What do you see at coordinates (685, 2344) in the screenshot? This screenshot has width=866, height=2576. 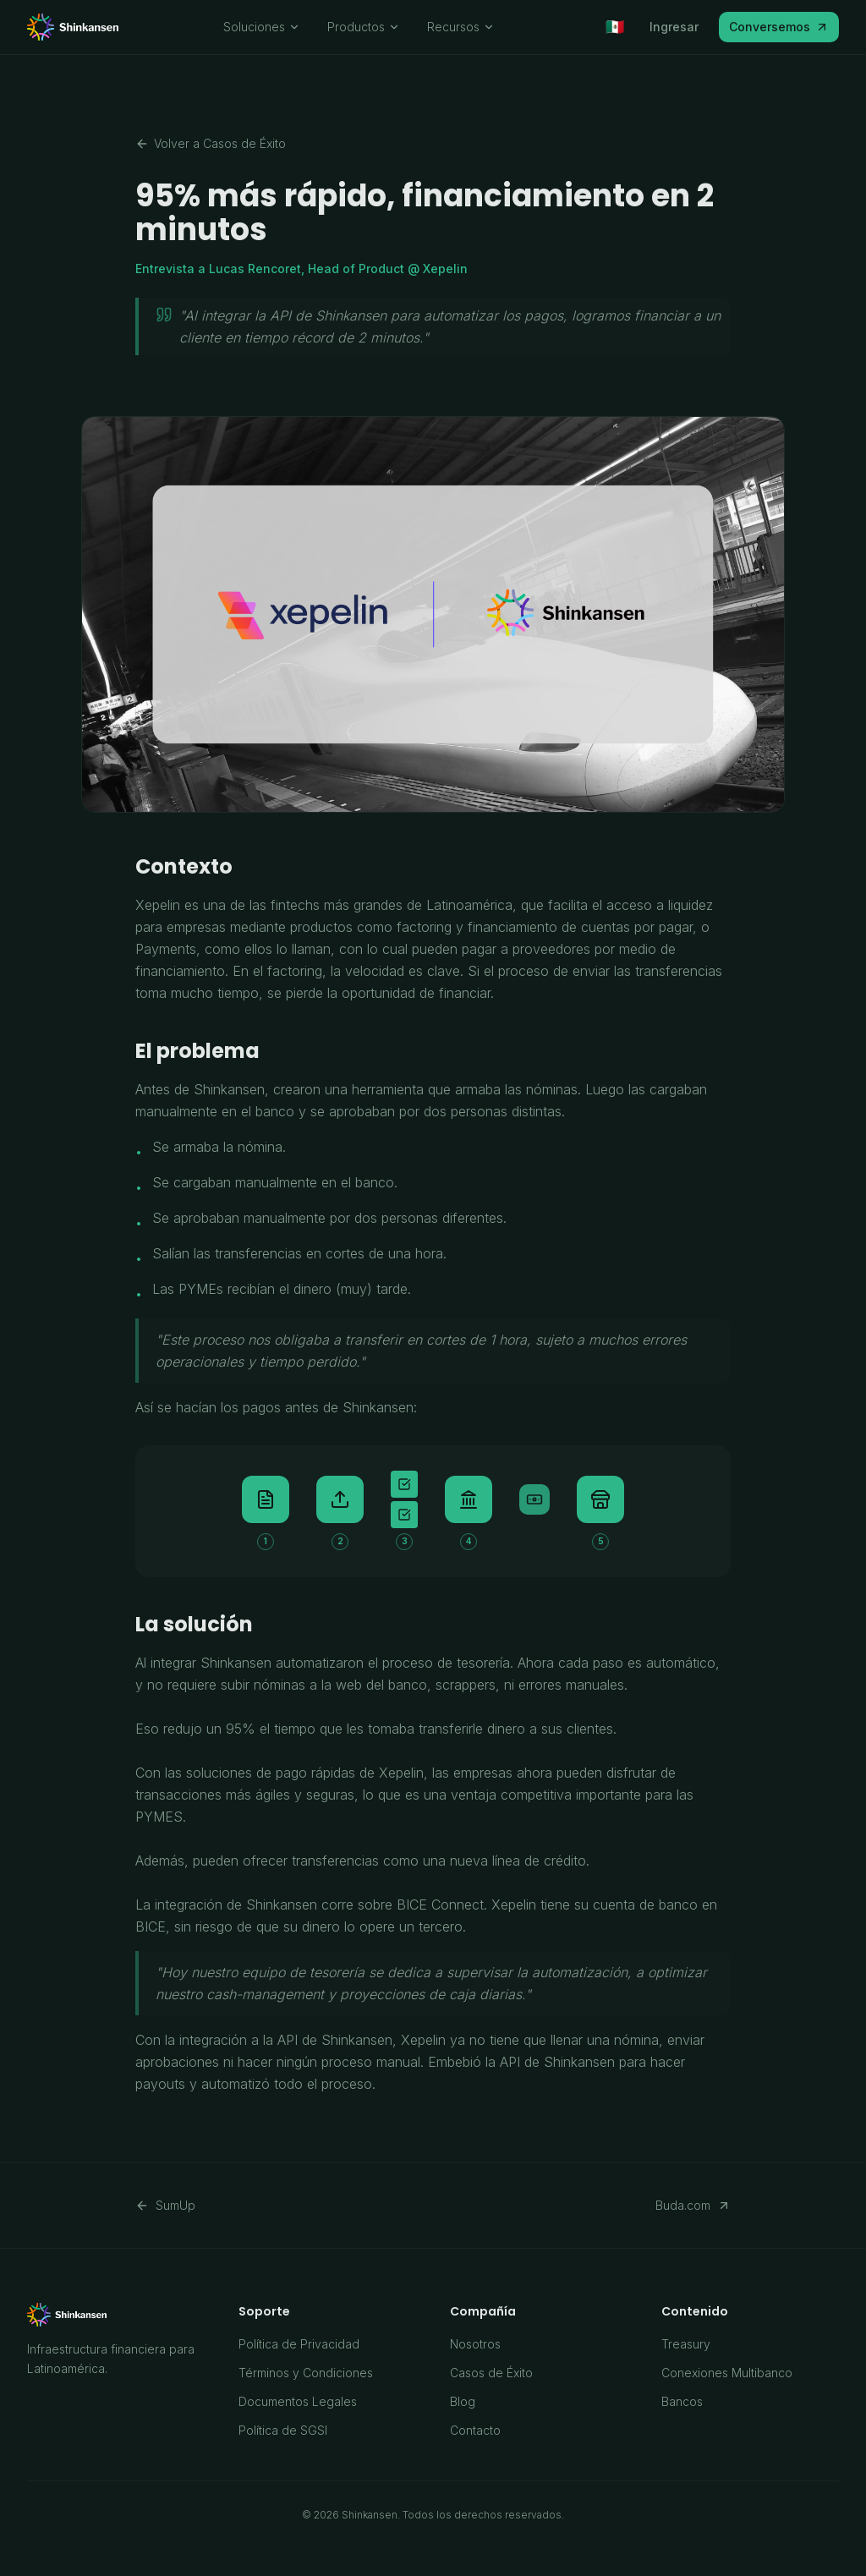 I see `Treasury` at bounding box center [685, 2344].